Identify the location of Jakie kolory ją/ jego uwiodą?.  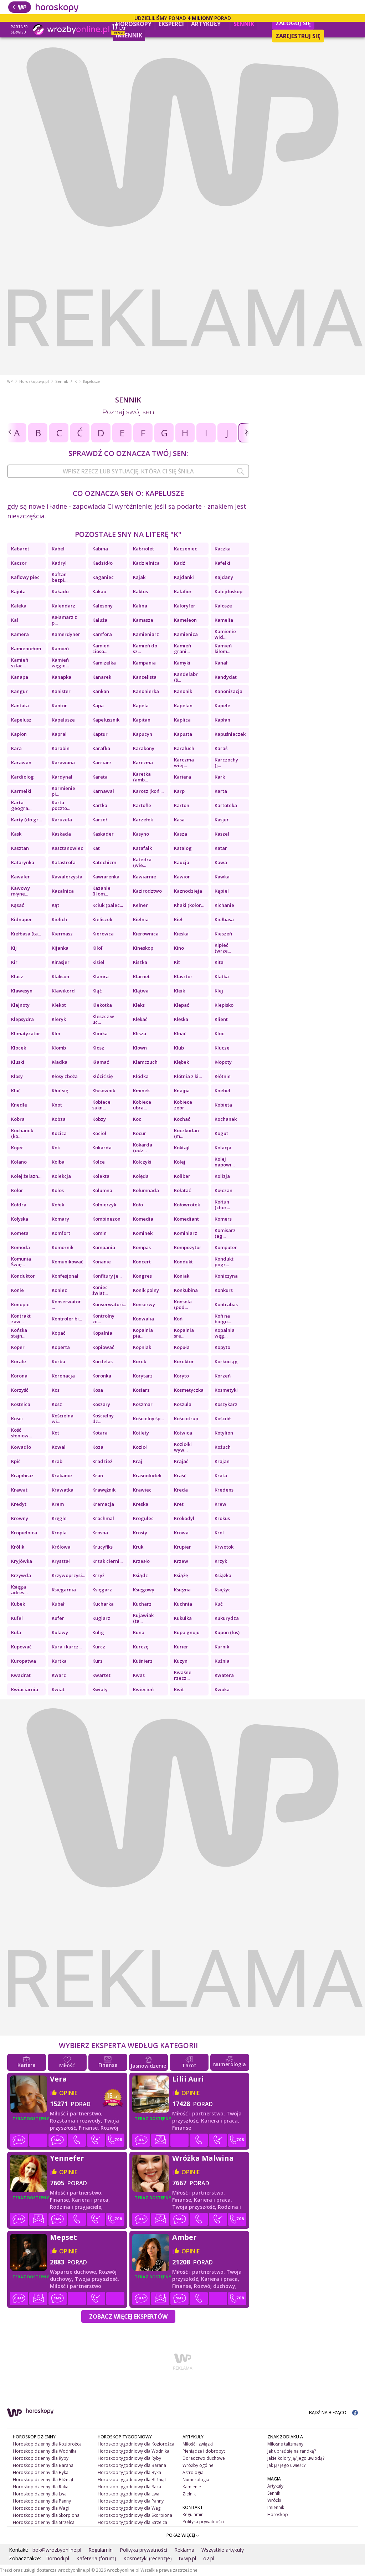
(295, 2458).